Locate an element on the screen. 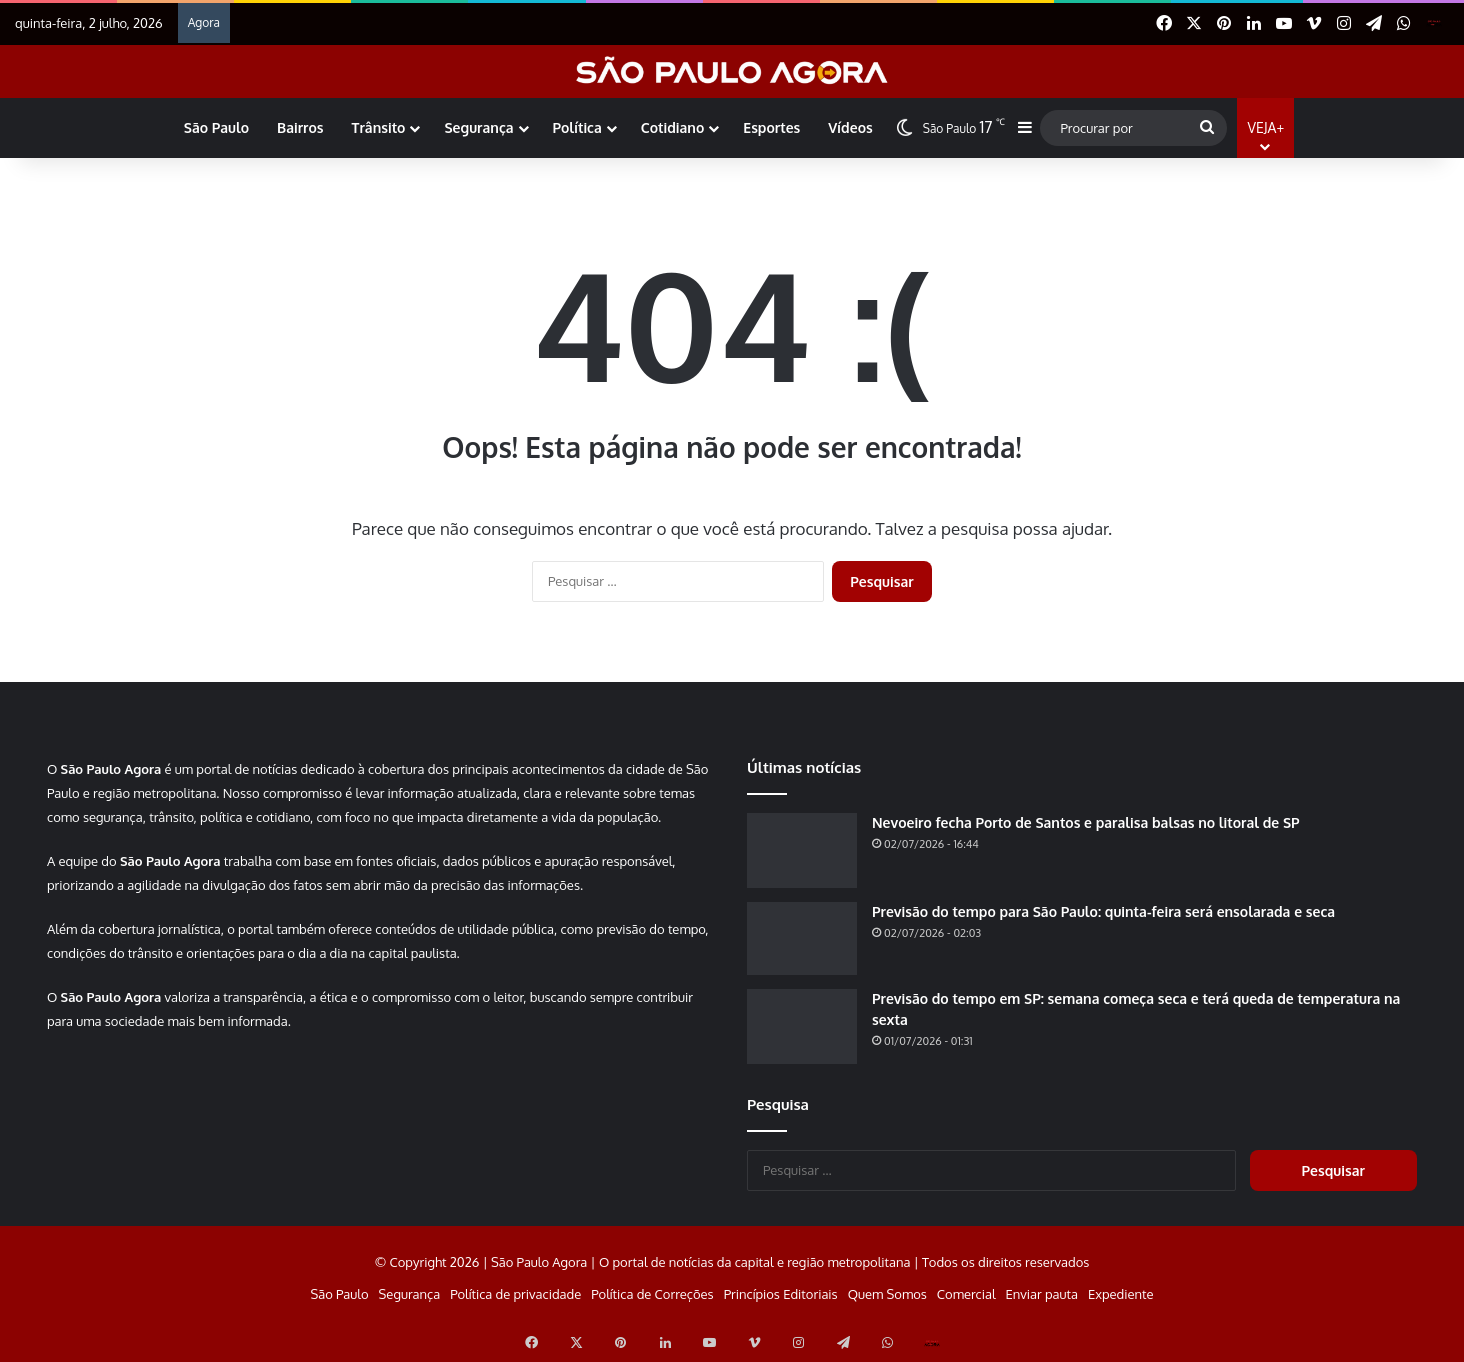 The image size is (1464, 1362). São Paulo is located at coordinates (216, 127).